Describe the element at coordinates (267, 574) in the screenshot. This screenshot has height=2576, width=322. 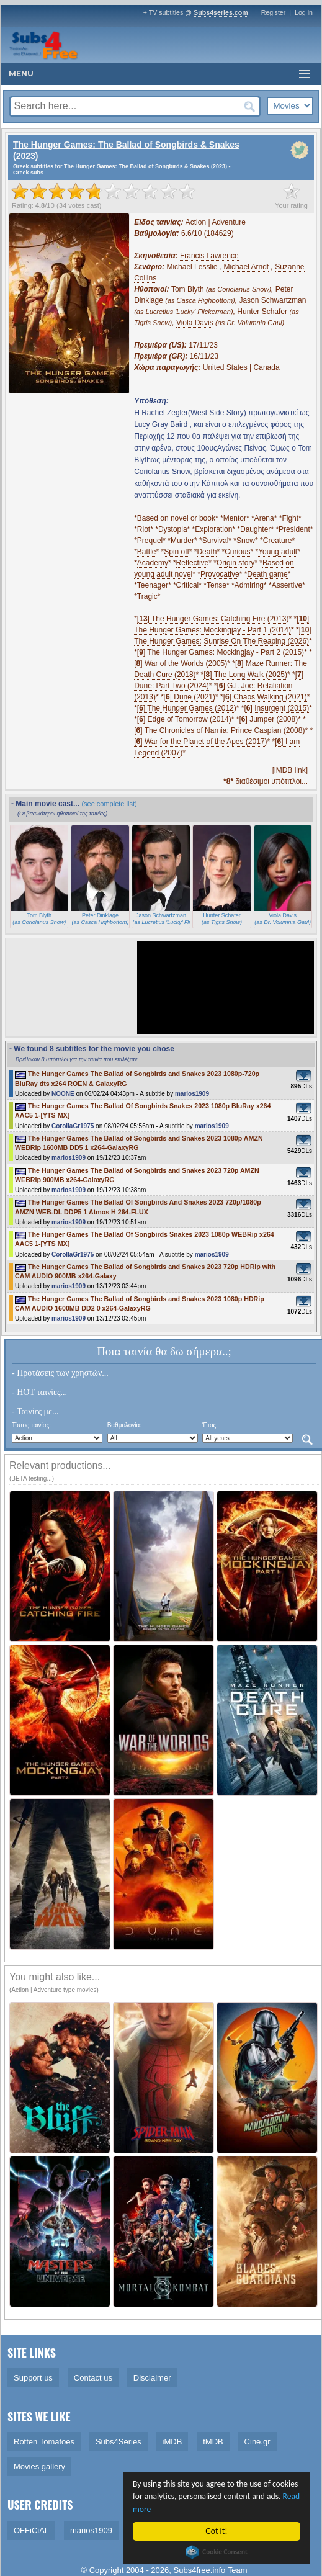
I see `Death game` at that location.